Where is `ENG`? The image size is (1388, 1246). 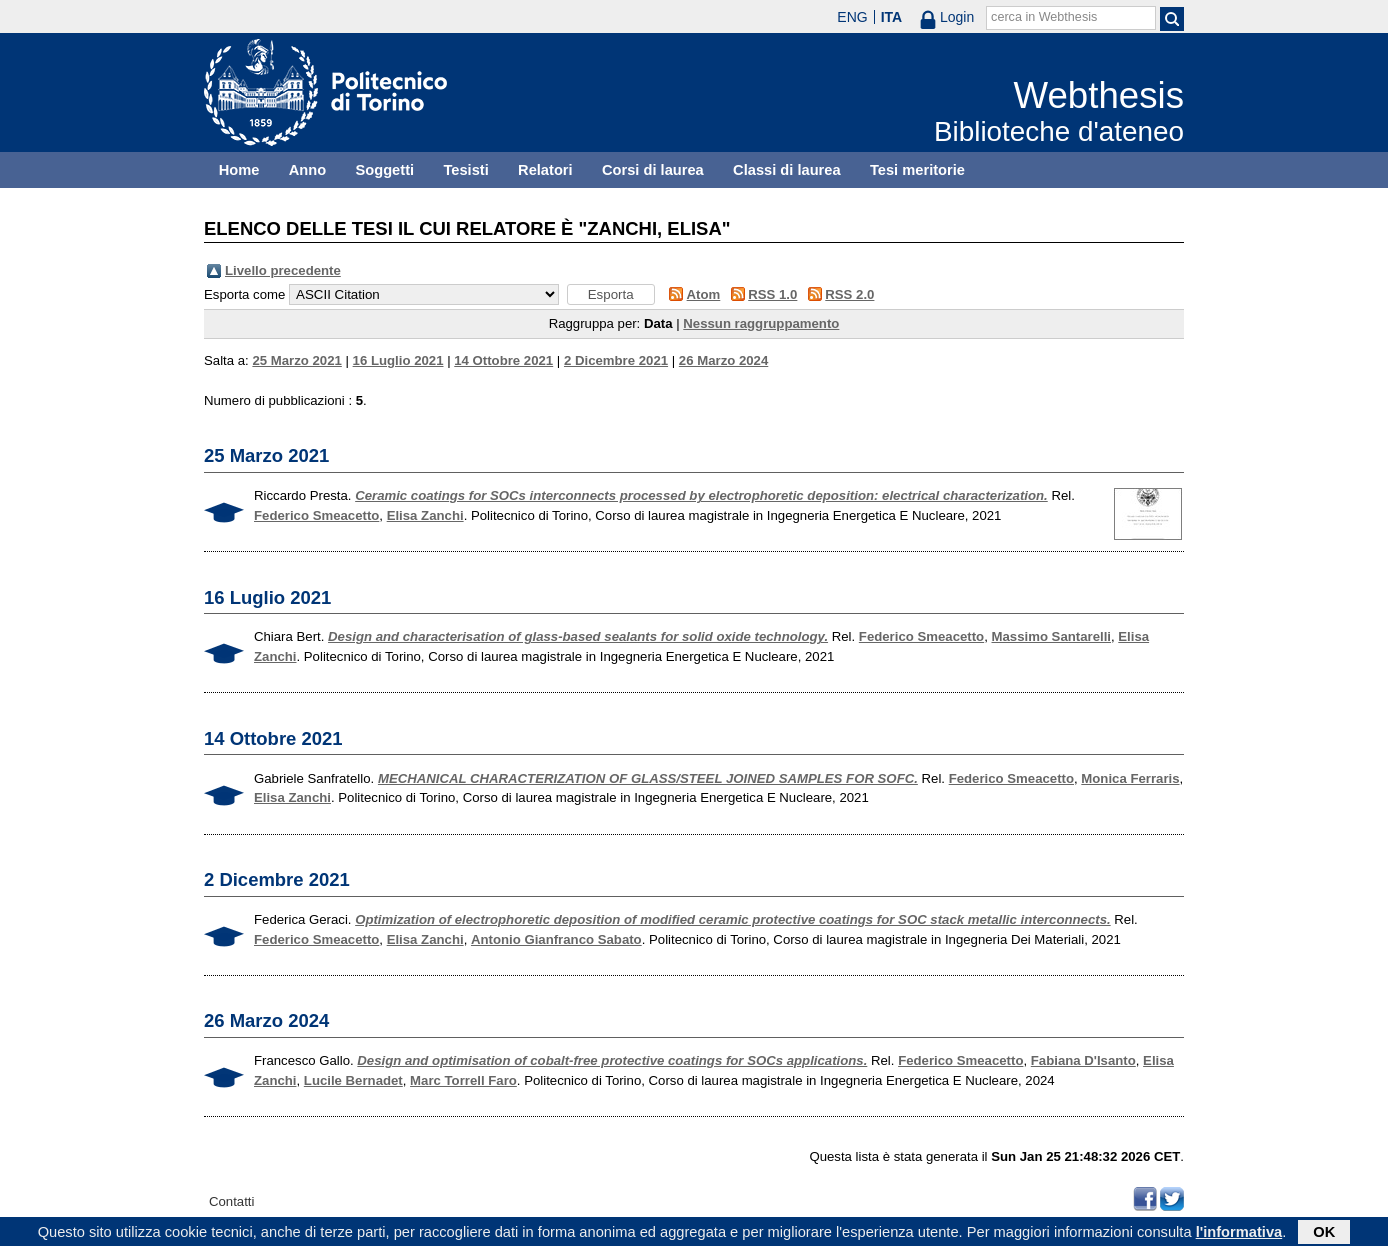
ENG is located at coordinates (852, 17).